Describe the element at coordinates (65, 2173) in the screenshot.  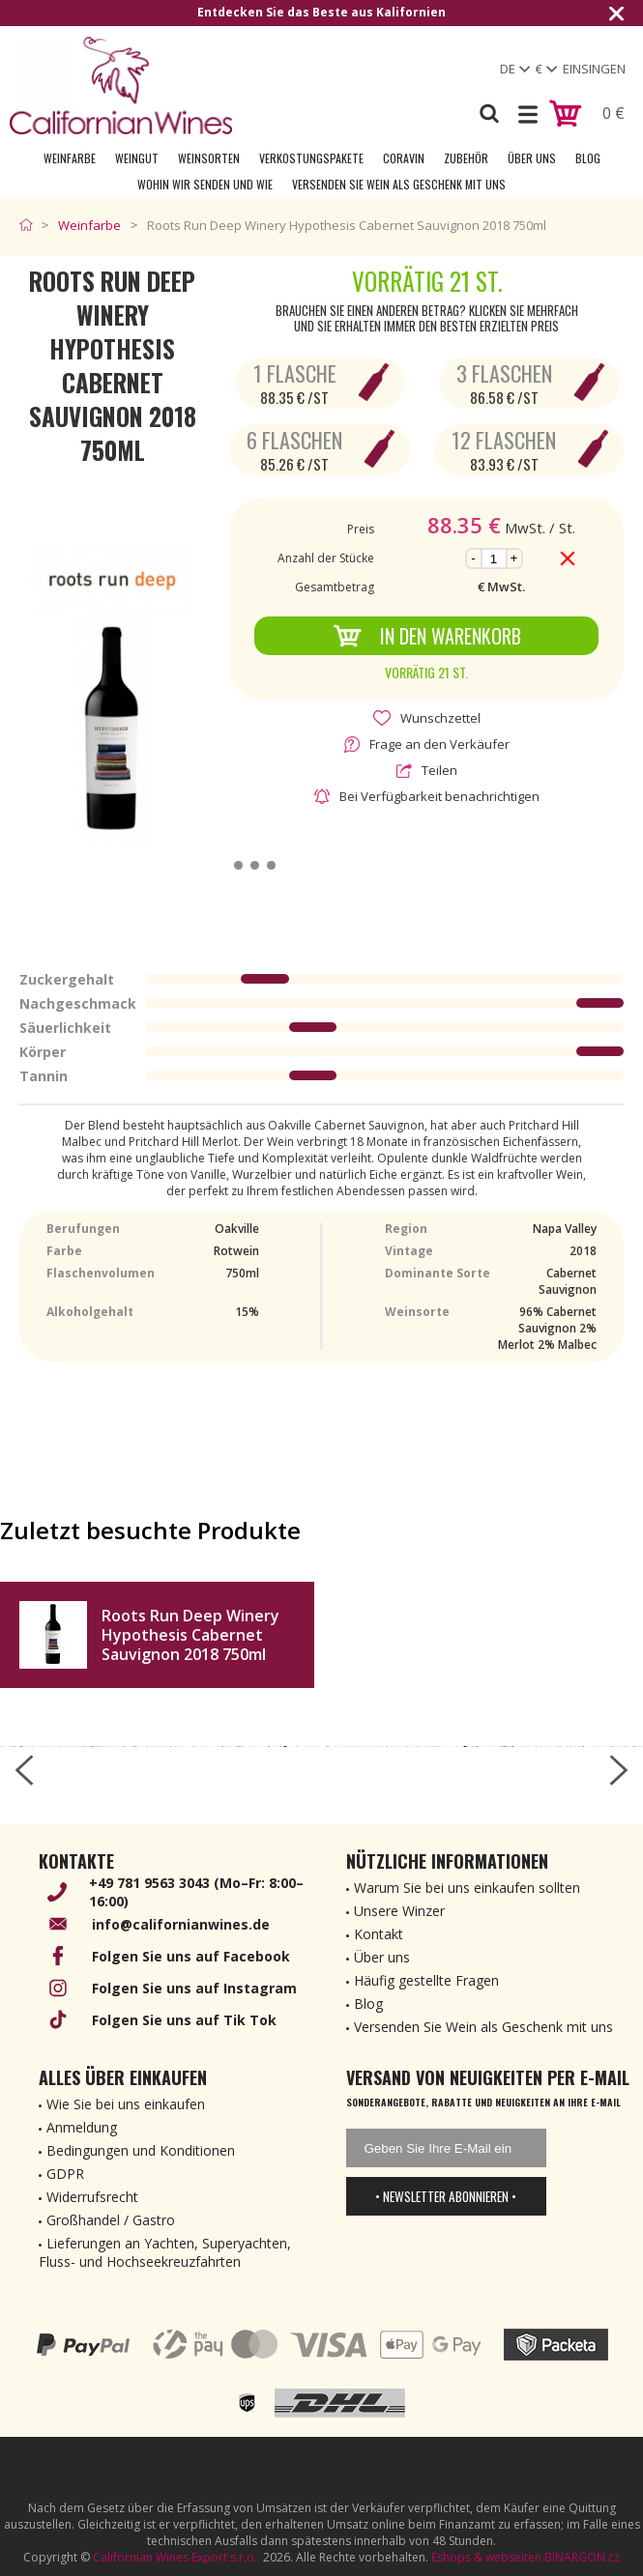
I see `GDPR` at that location.